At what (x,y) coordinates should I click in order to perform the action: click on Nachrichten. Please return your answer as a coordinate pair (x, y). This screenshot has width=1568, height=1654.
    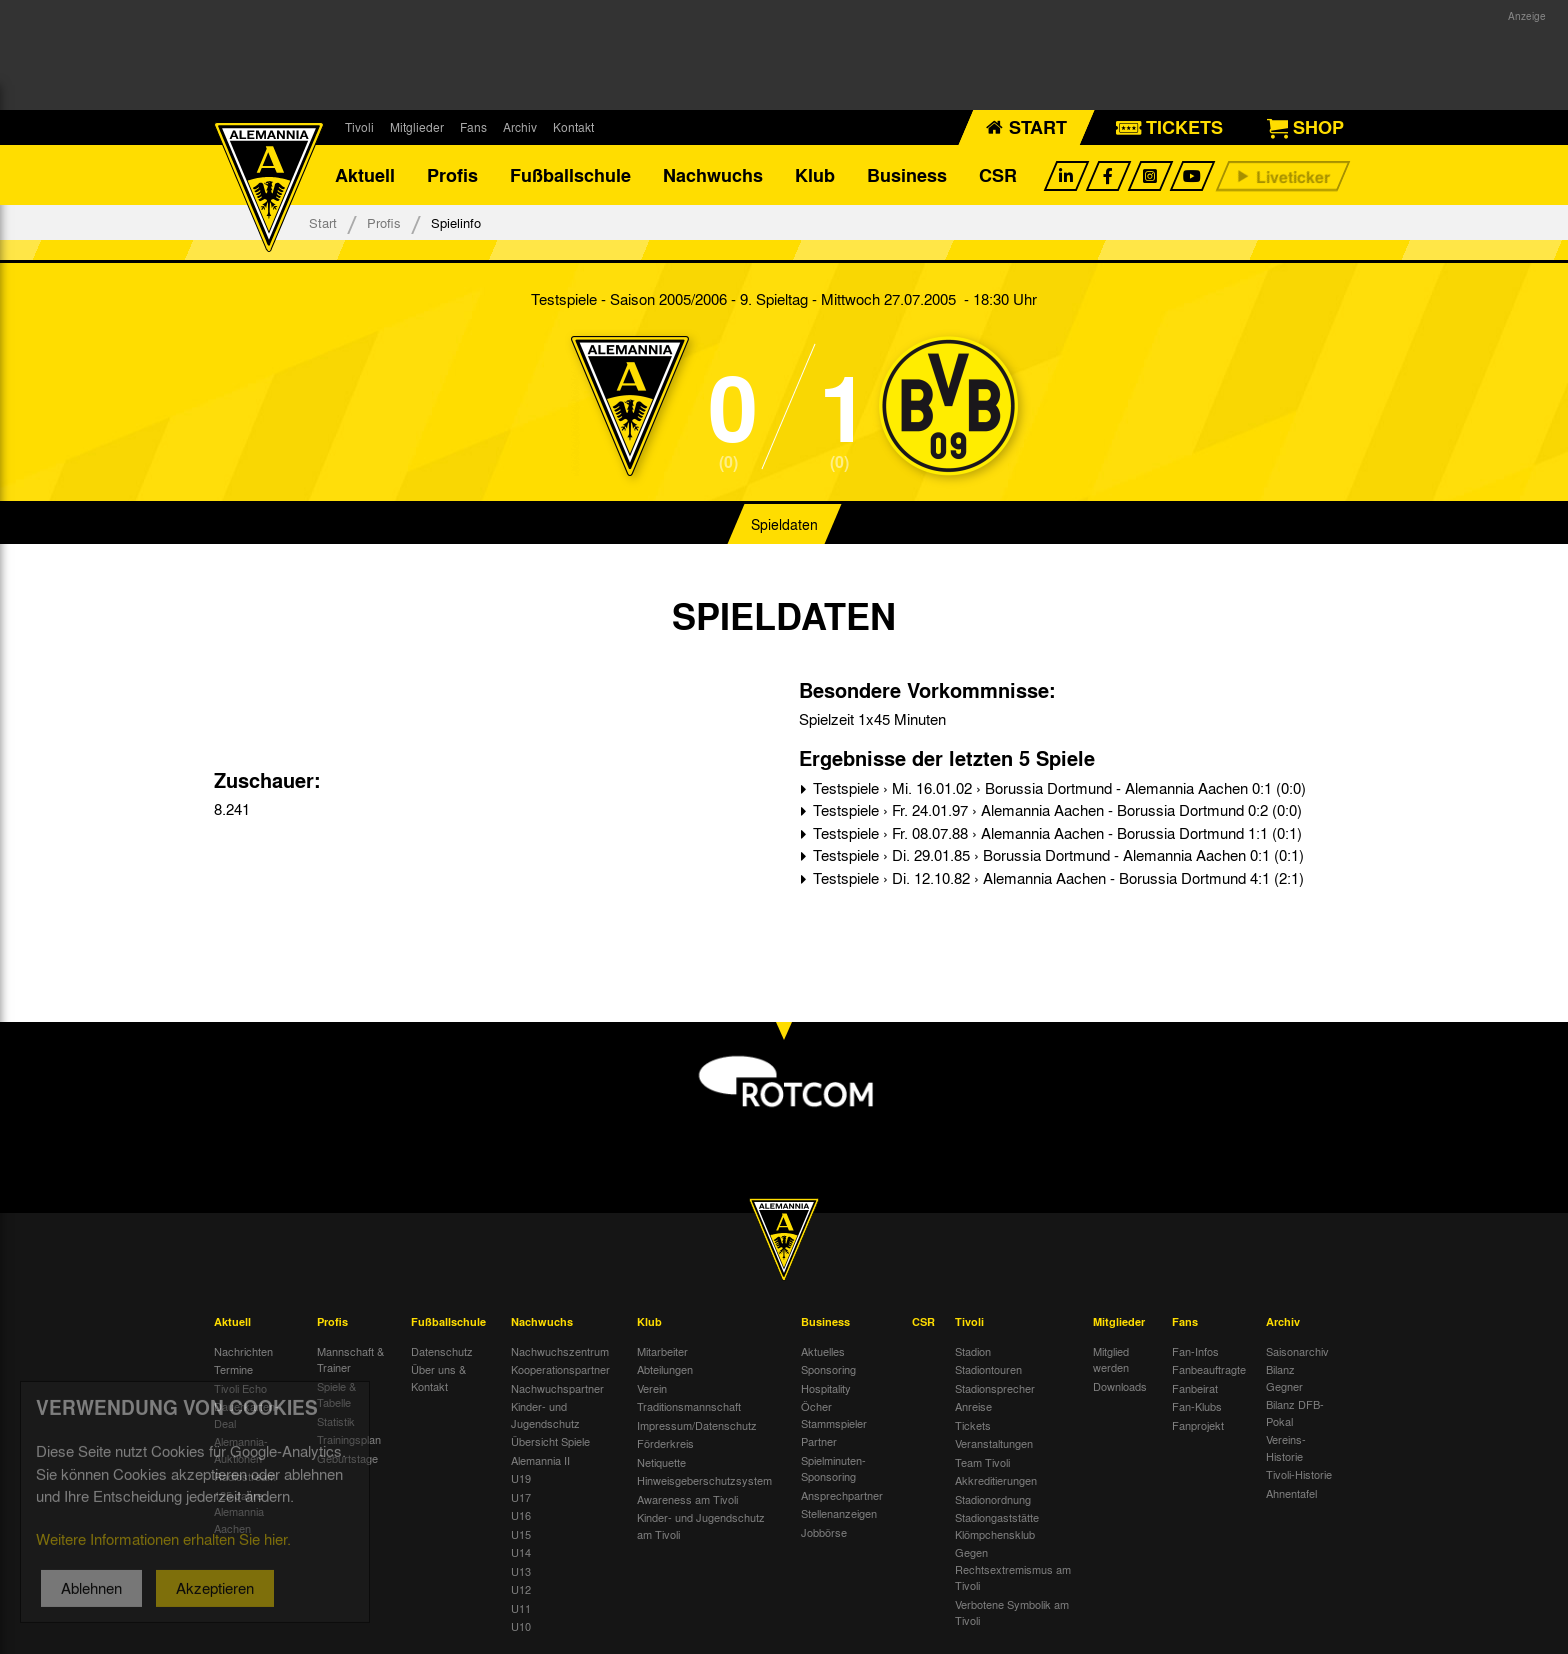
    Looking at the image, I should click on (243, 1351).